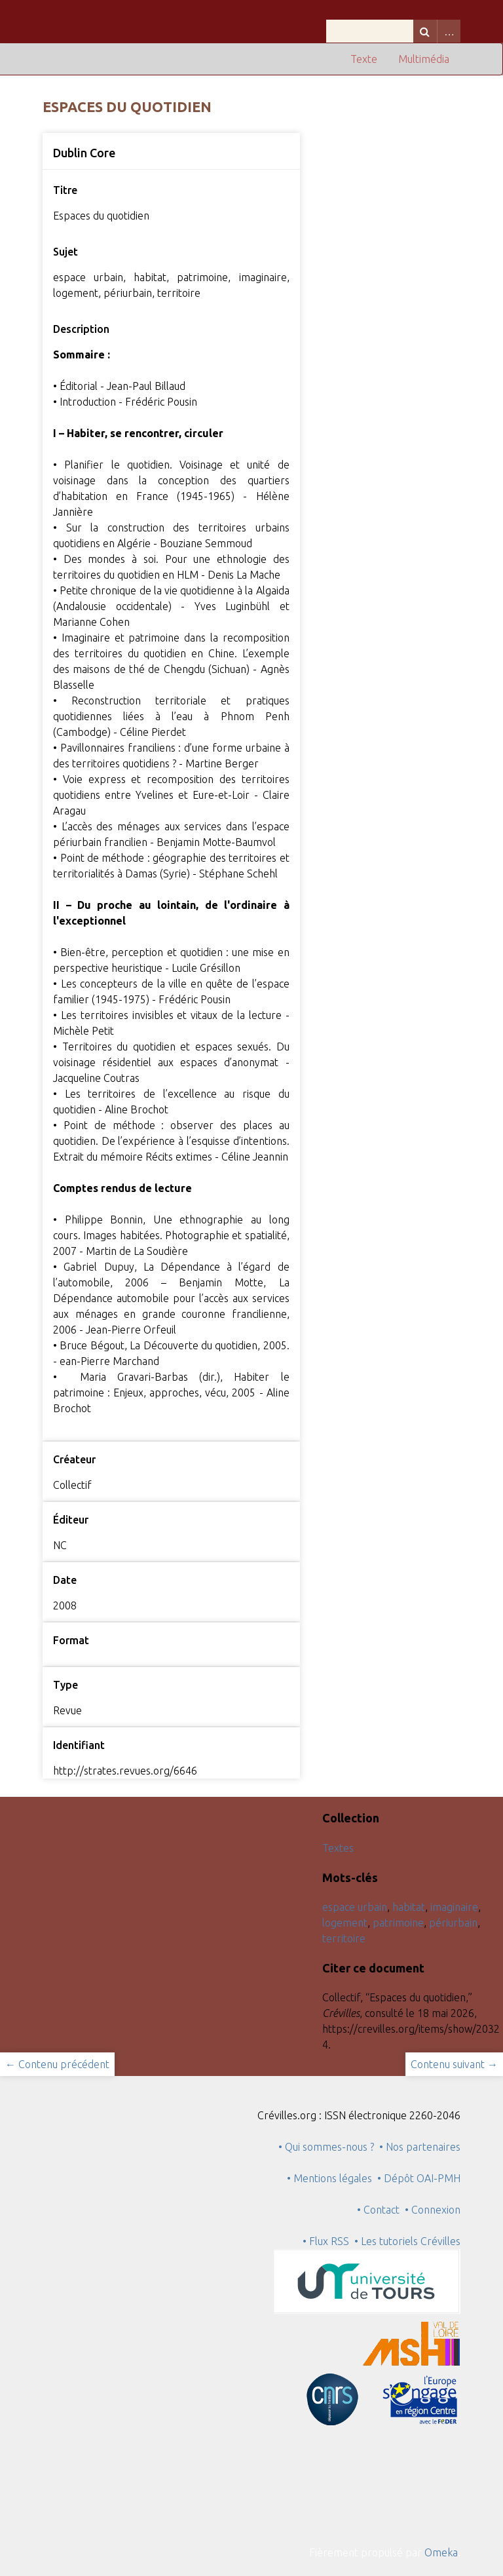 Image resolution: width=503 pixels, height=2576 pixels. I want to click on espace urbain, so click(354, 1907).